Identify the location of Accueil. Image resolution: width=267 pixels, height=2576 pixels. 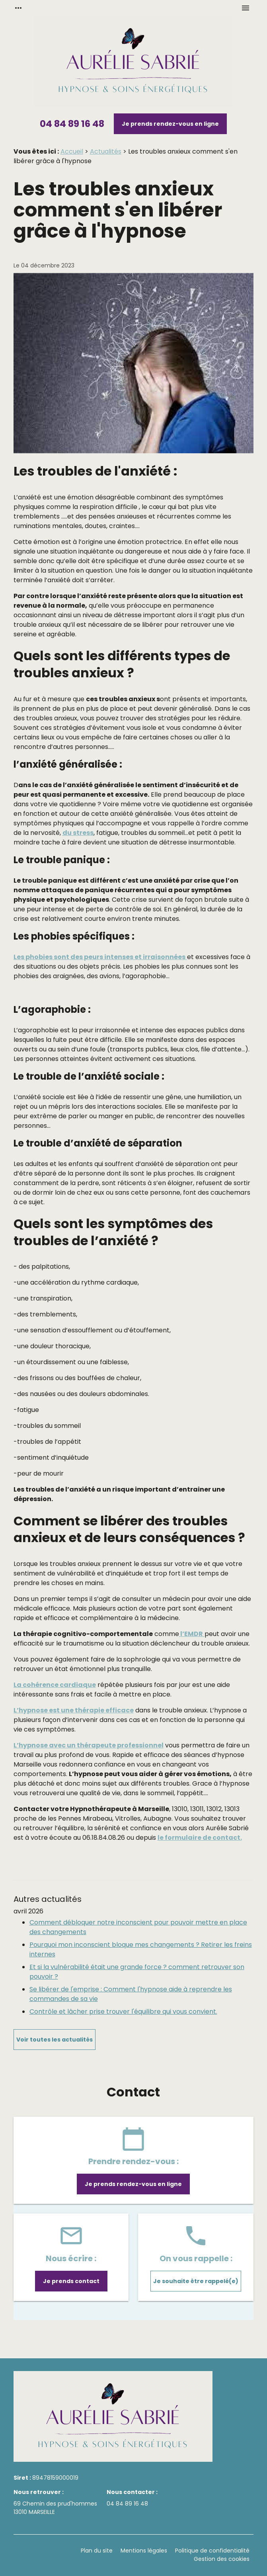
(71, 151).